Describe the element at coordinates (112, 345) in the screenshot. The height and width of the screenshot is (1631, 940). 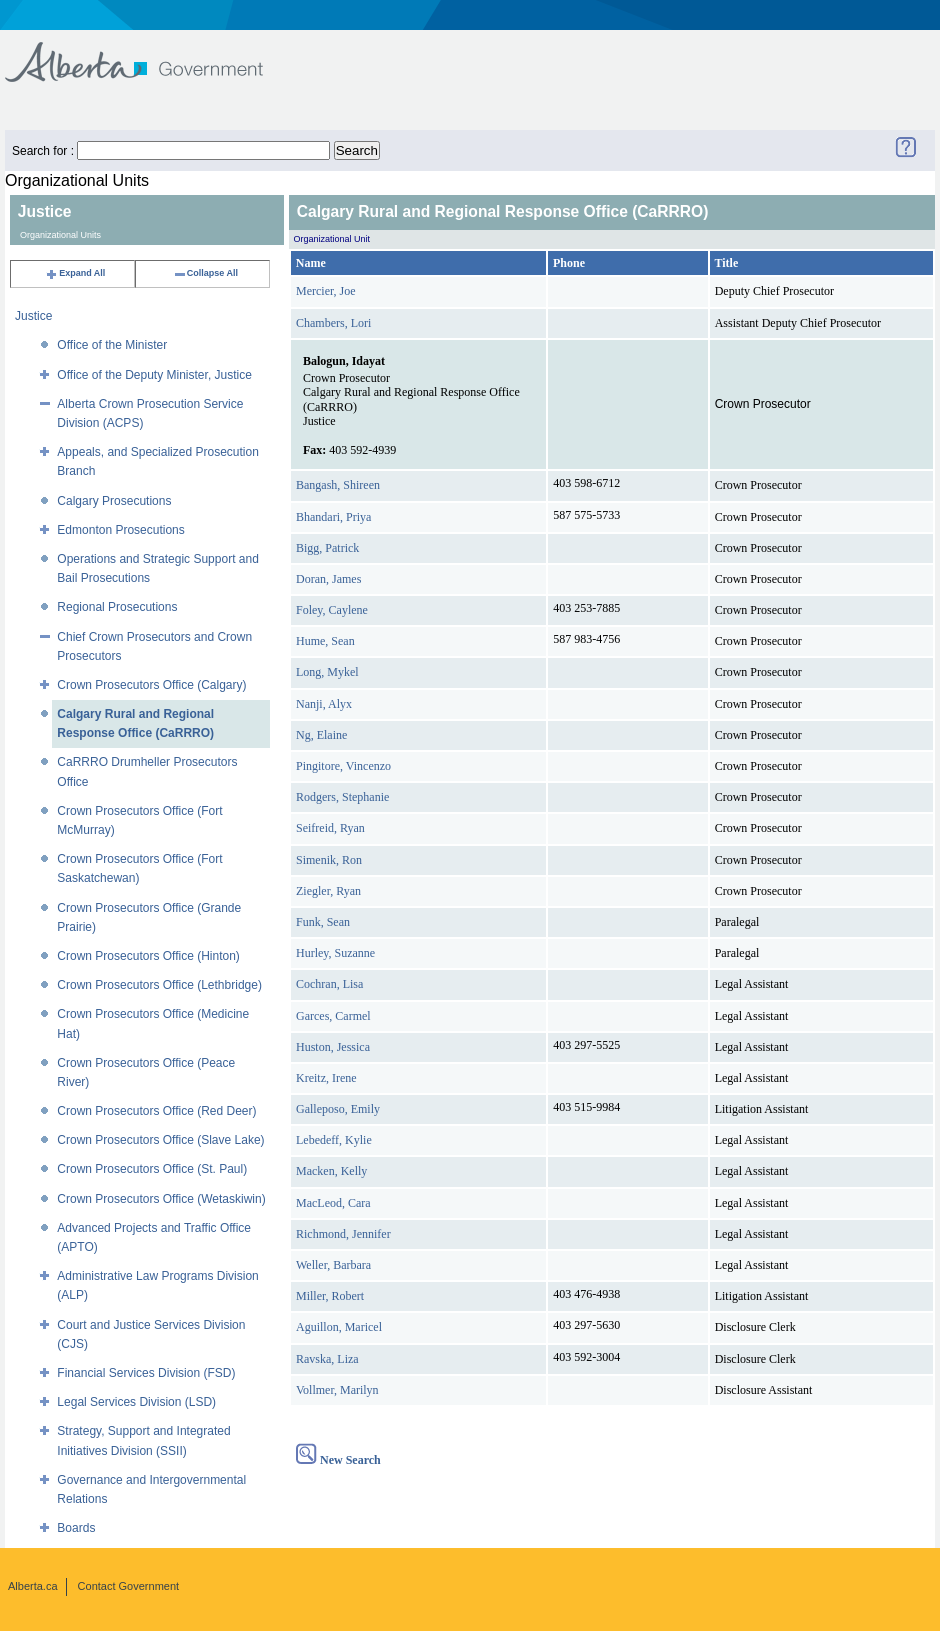
I see `Office of the Minister` at that location.